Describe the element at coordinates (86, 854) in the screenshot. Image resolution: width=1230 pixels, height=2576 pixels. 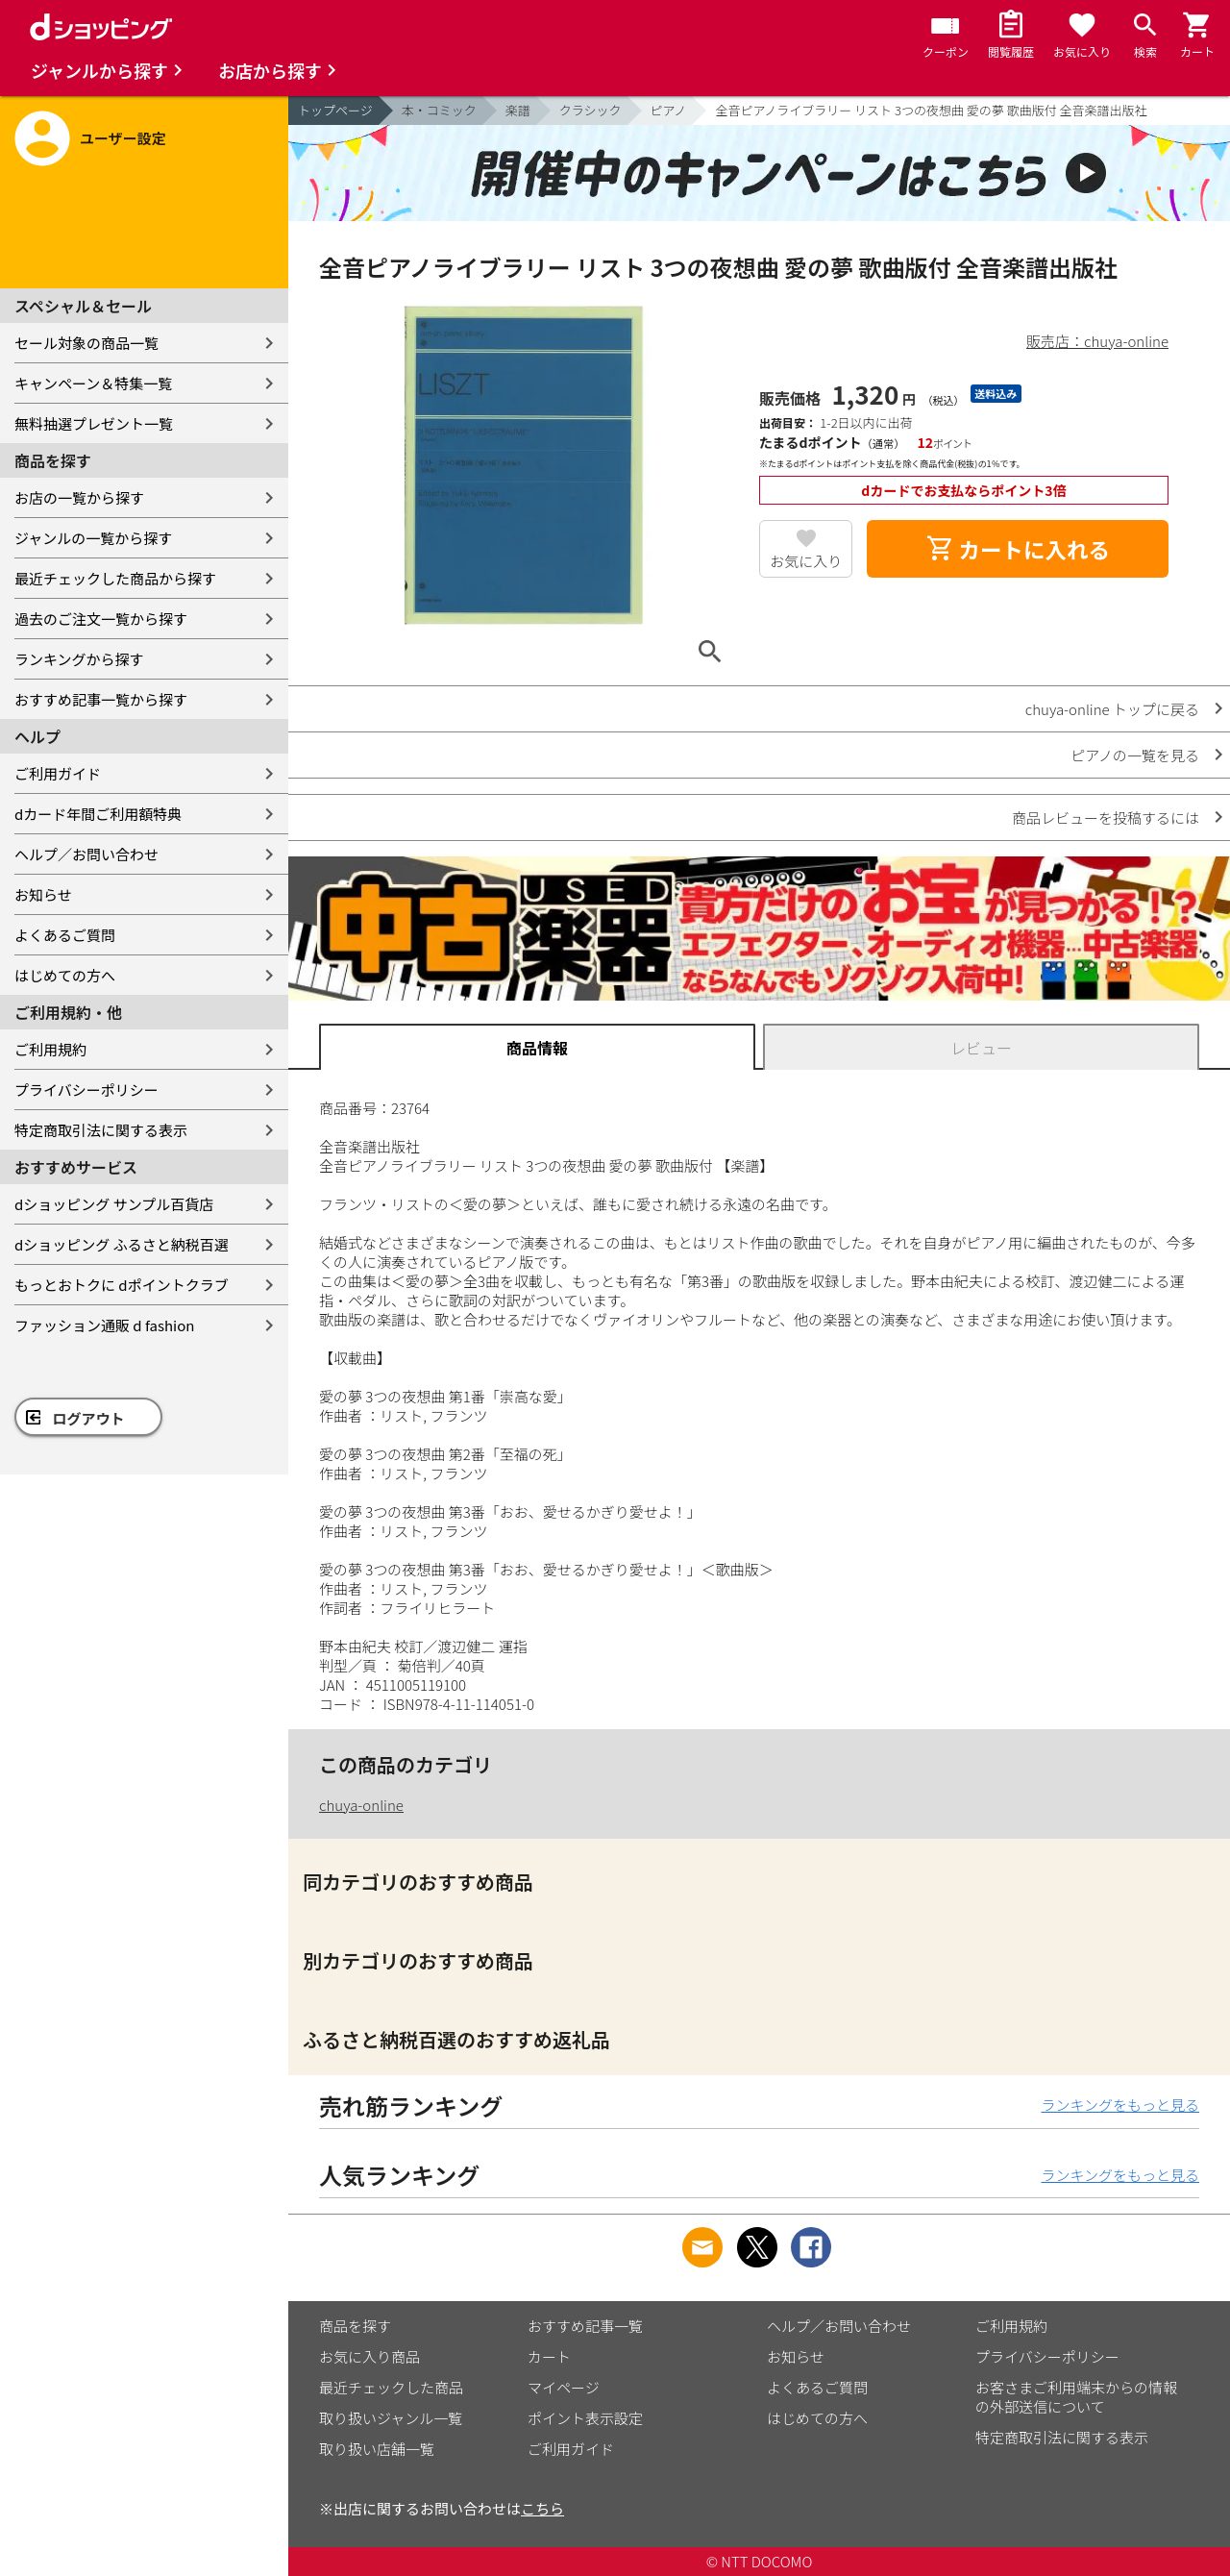
I see `ヘルプ／お問い合わせ` at that location.